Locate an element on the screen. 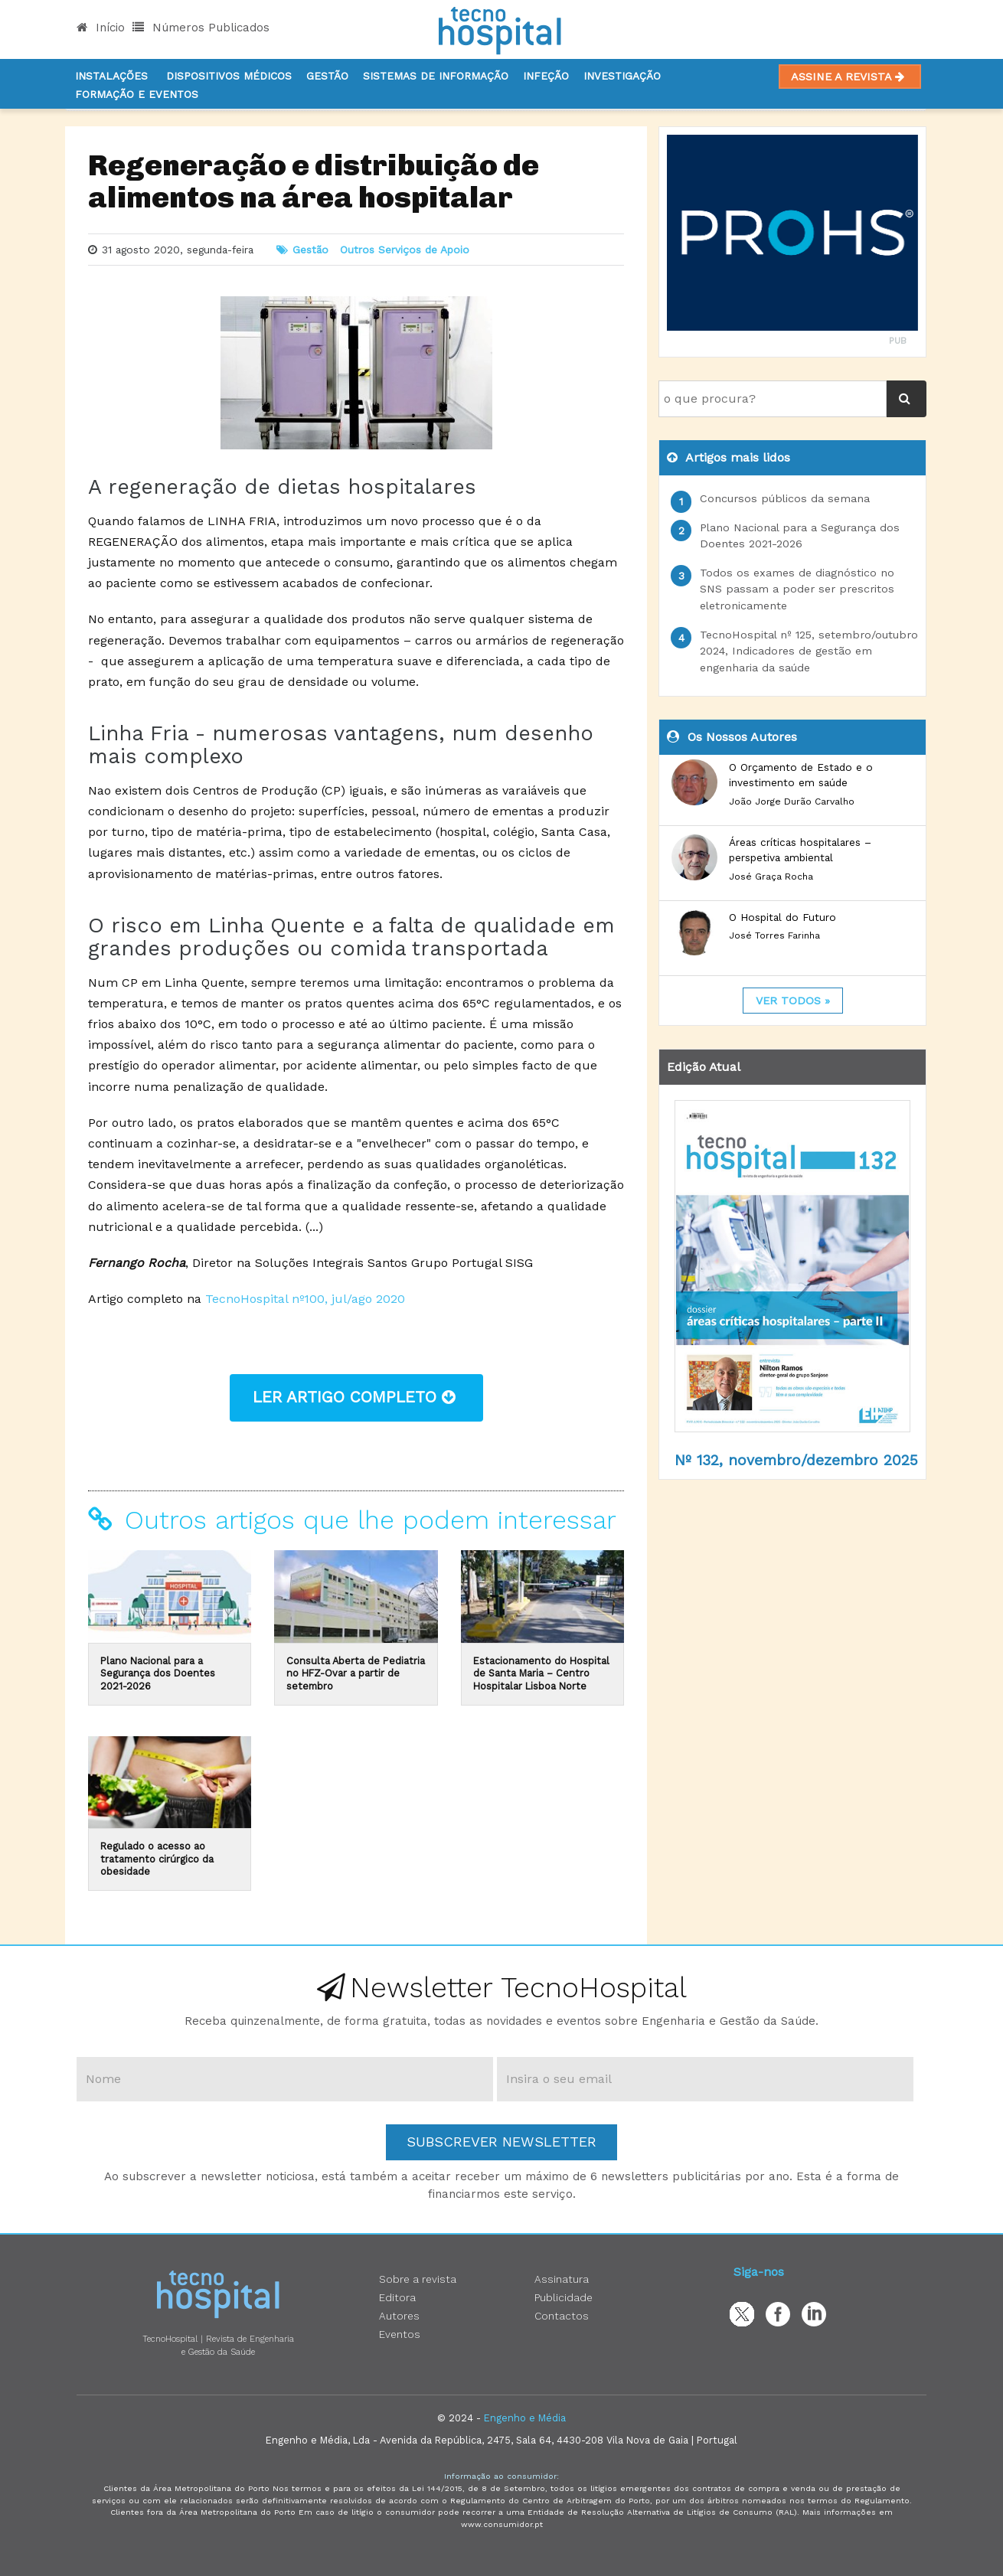 This screenshot has height=2576, width=1003. Infeção is located at coordinates (546, 76).